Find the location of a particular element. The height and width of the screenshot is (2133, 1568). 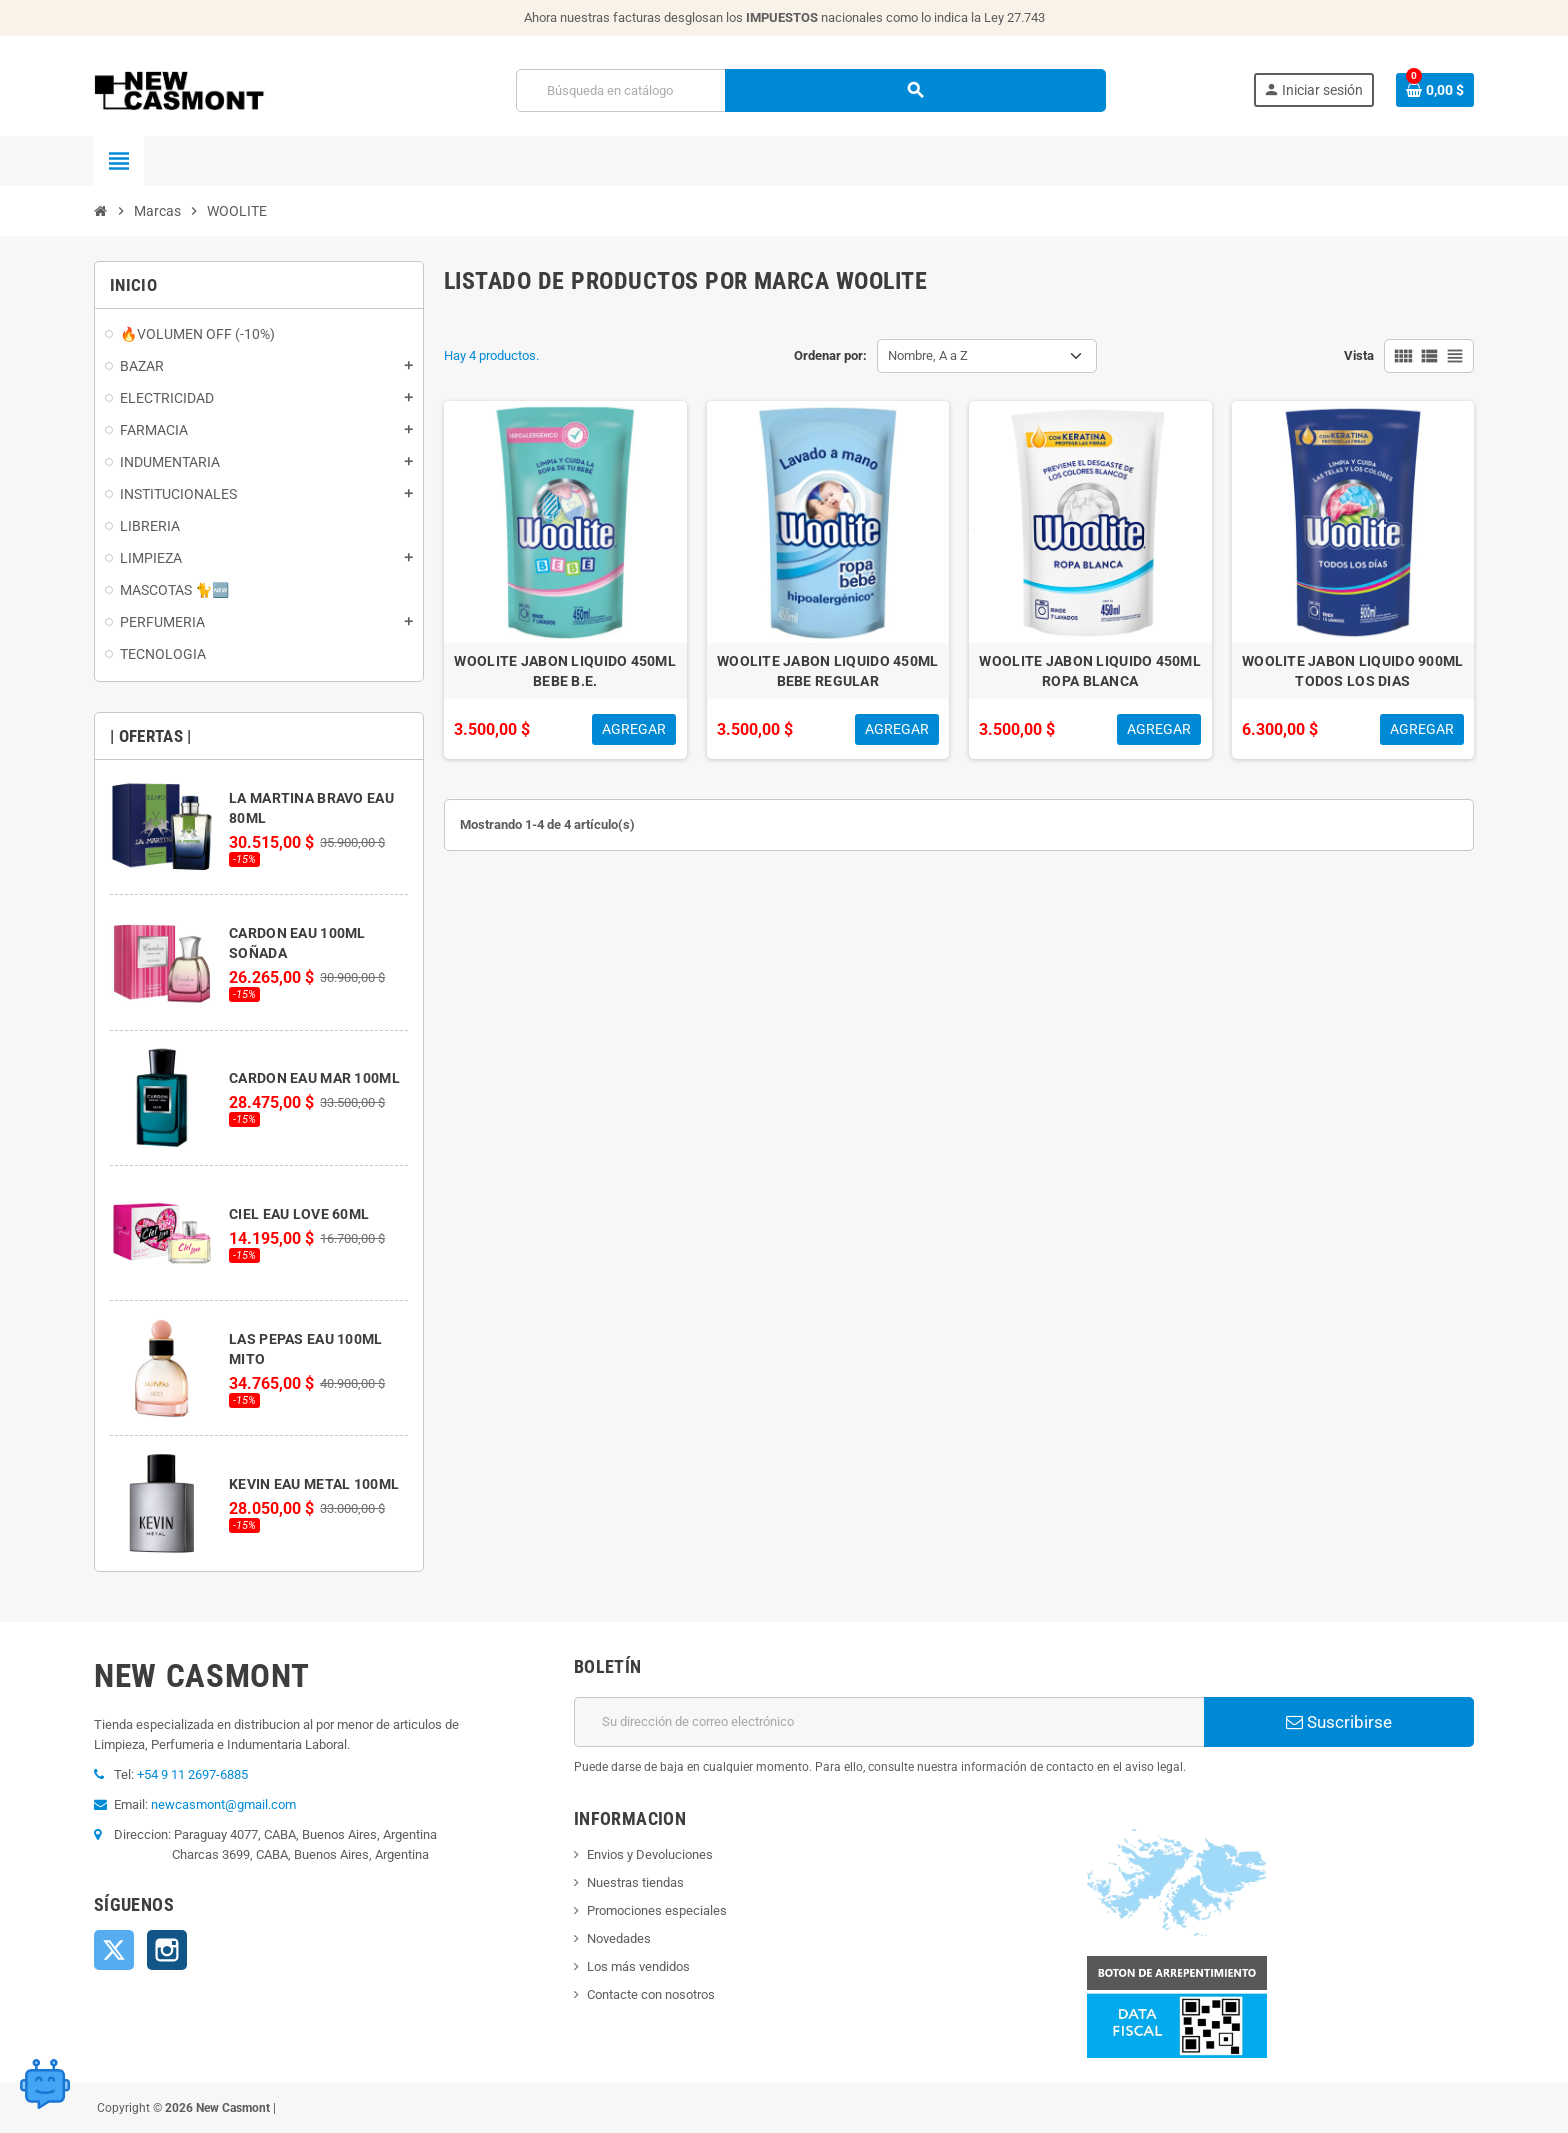

Nombre, A a Z [Selector Ordenar por] is located at coordinates (928, 355).